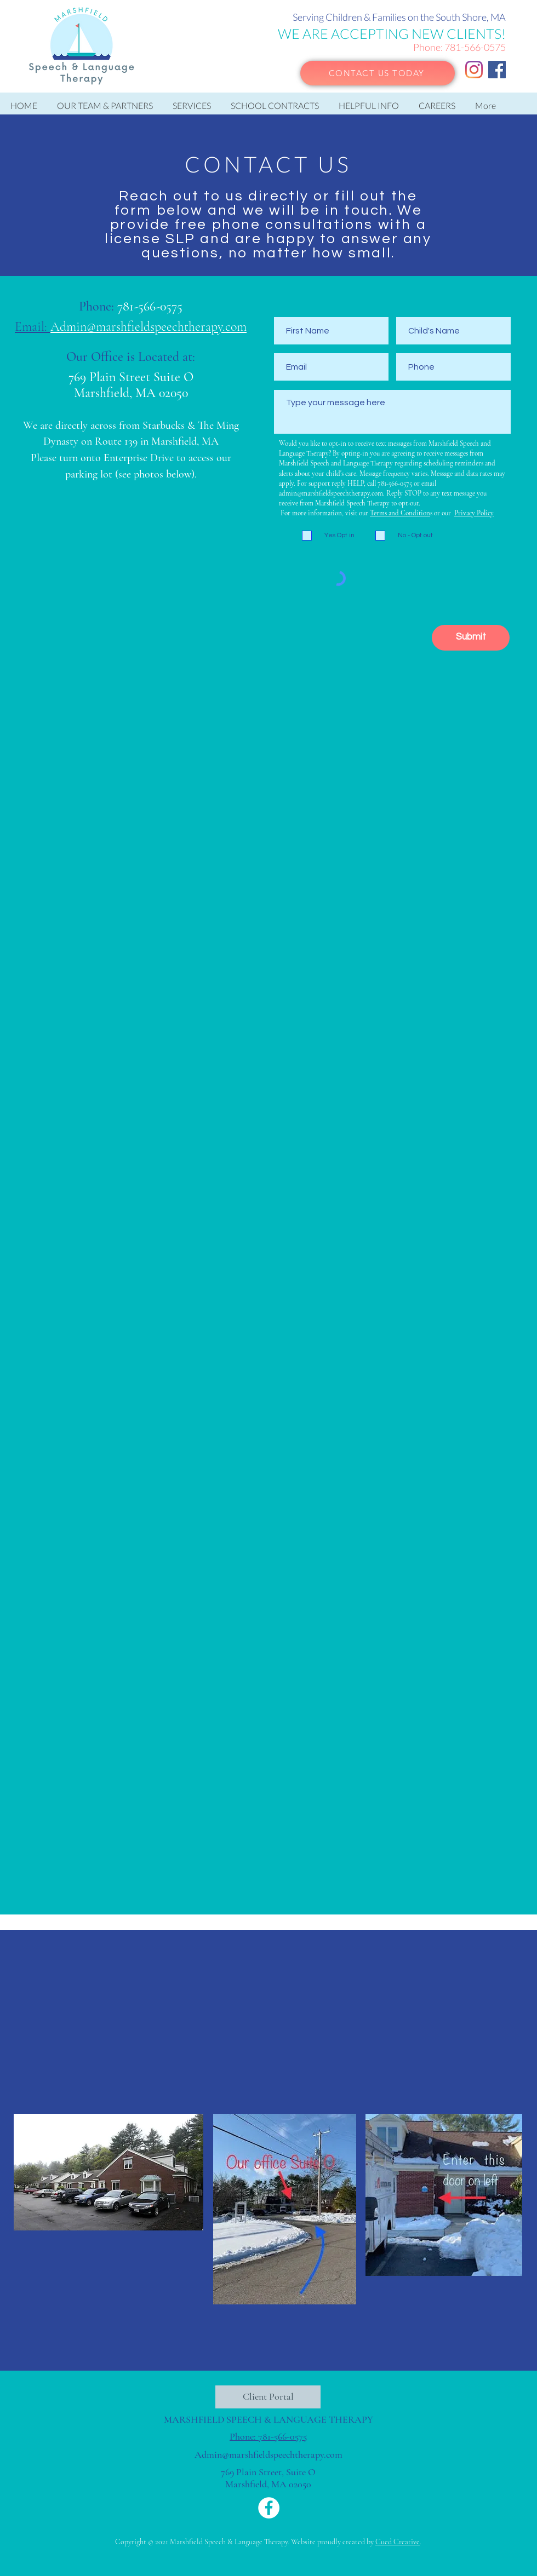 Image resolution: width=537 pixels, height=2576 pixels. What do you see at coordinates (149, 306) in the screenshot?
I see `781-566-0575​` at bounding box center [149, 306].